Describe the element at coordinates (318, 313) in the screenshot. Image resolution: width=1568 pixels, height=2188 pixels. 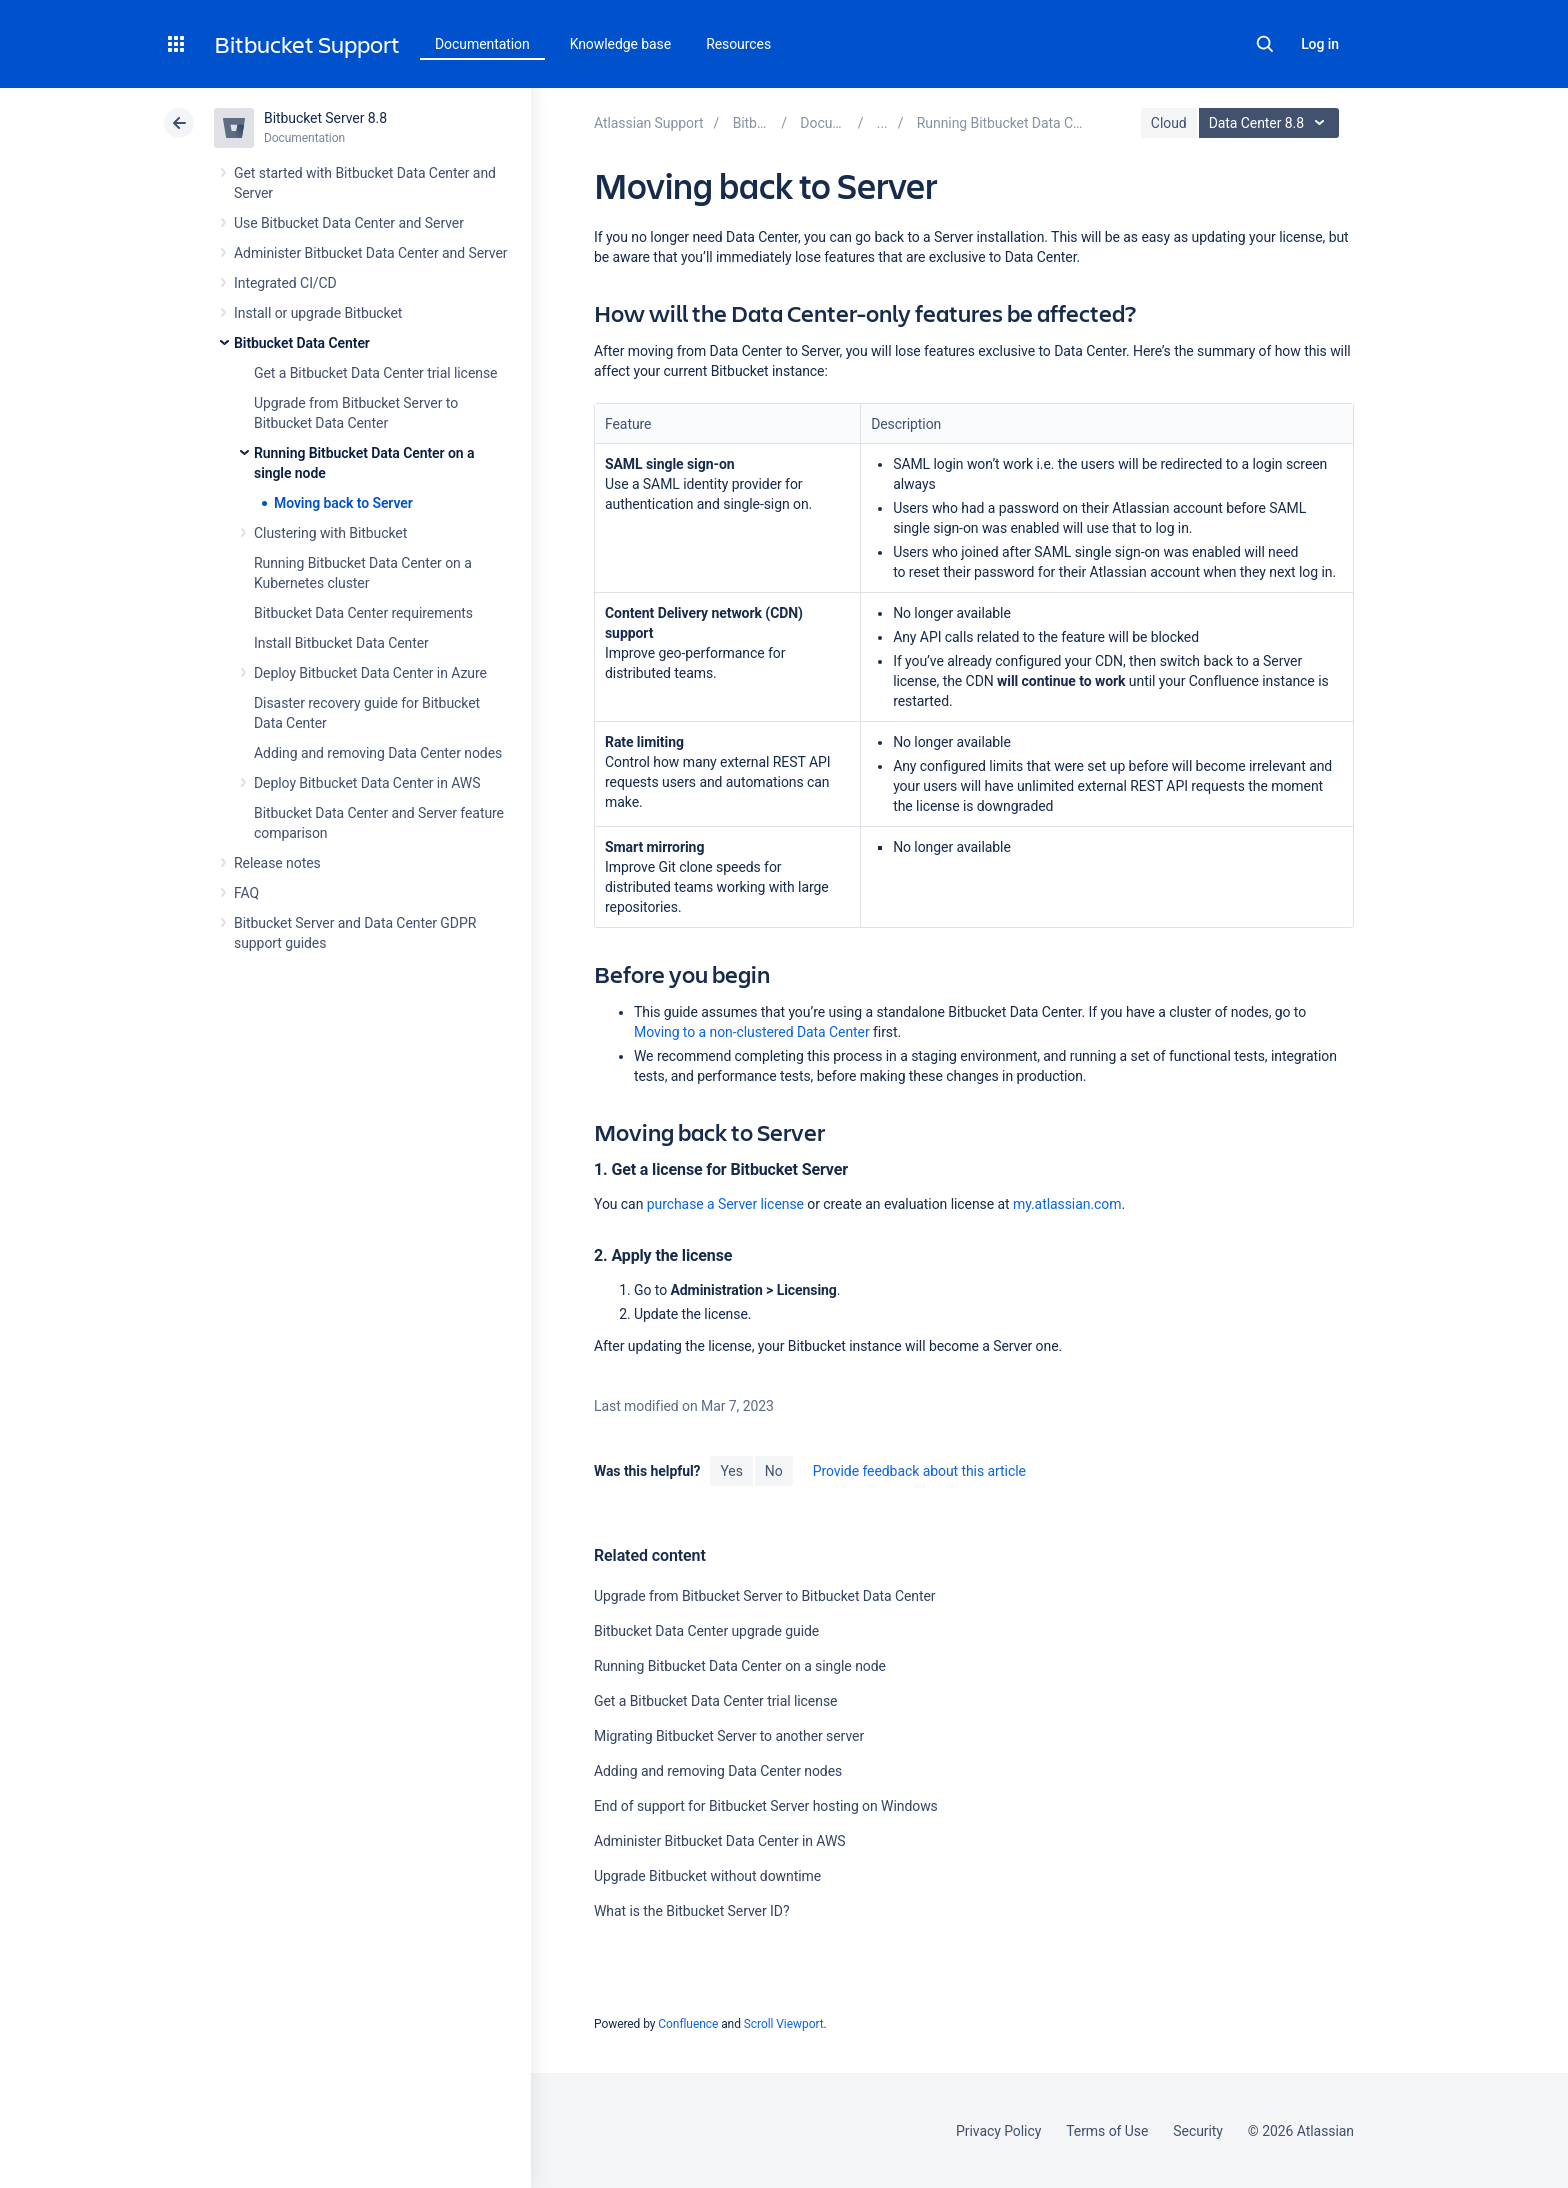
I see `Install or upgrade Bitbucket` at that location.